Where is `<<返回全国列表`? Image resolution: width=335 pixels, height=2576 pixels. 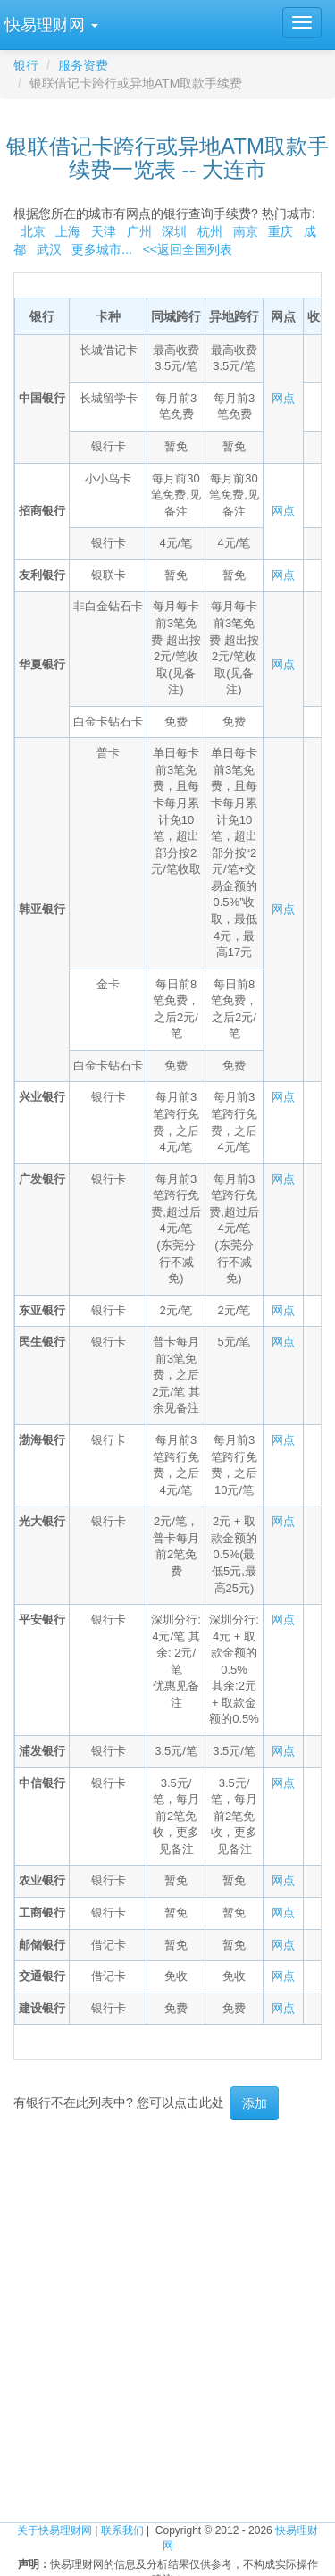 <<返回全国列表 is located at coordinates (187, 249).